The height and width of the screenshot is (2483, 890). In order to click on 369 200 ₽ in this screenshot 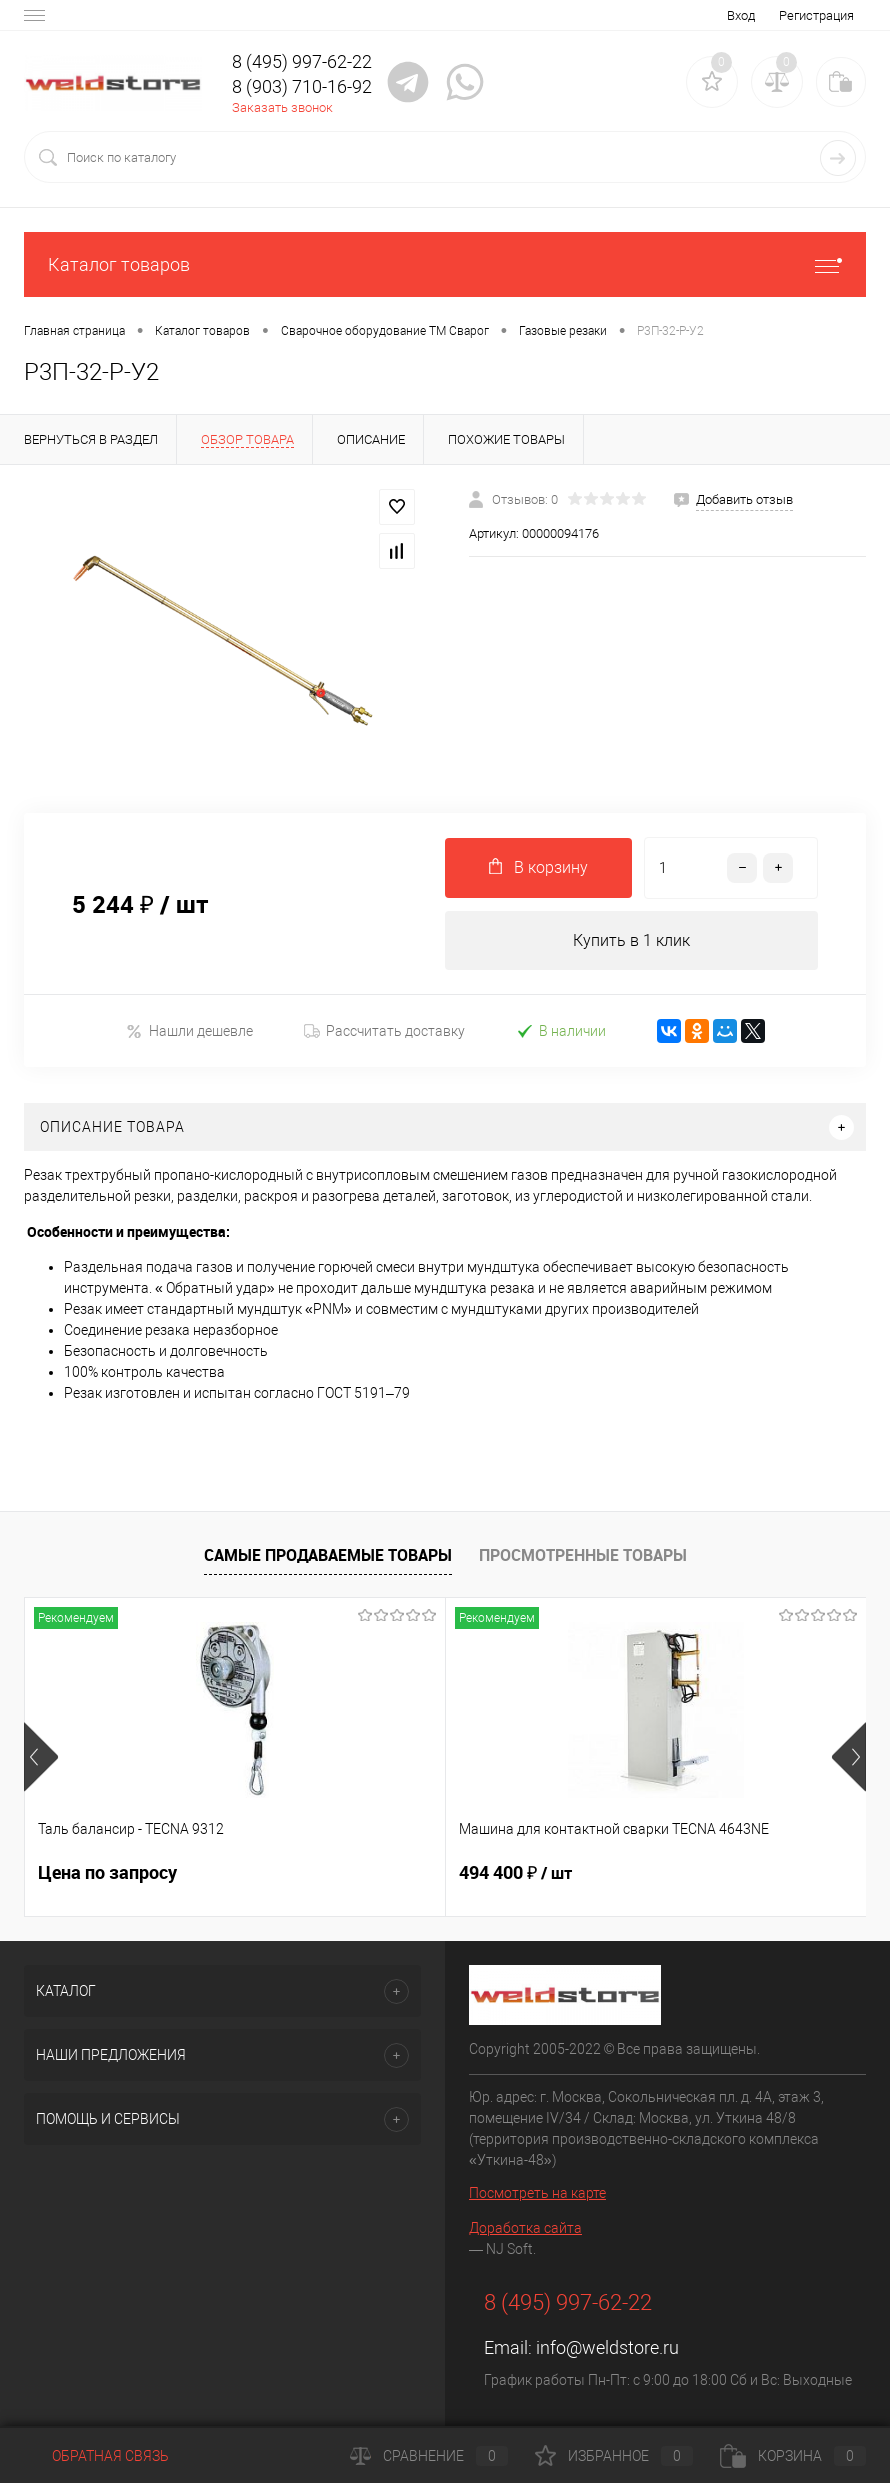, I will do `click(655, 1874)`.